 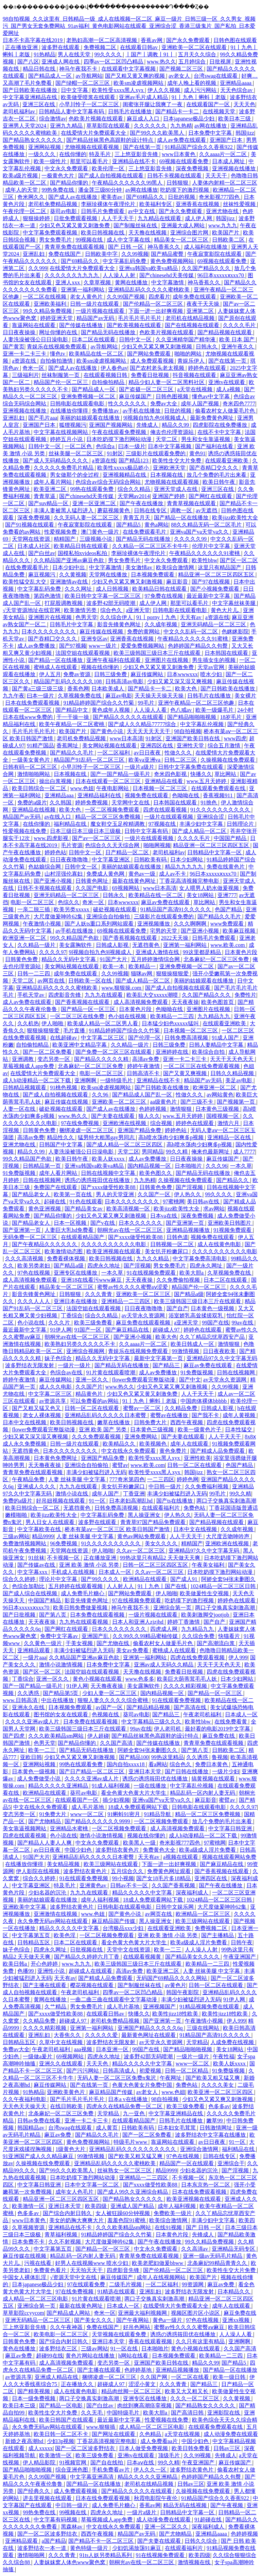 I want to click on 18岁毛片, so click(x=231, y=717).